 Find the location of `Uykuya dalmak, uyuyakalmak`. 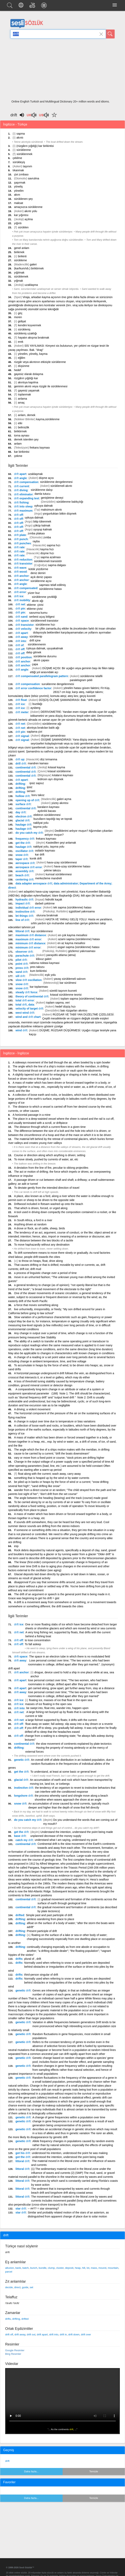

Uykuya dalmak, uyuyakalmak is located at coordinates (44, 648).